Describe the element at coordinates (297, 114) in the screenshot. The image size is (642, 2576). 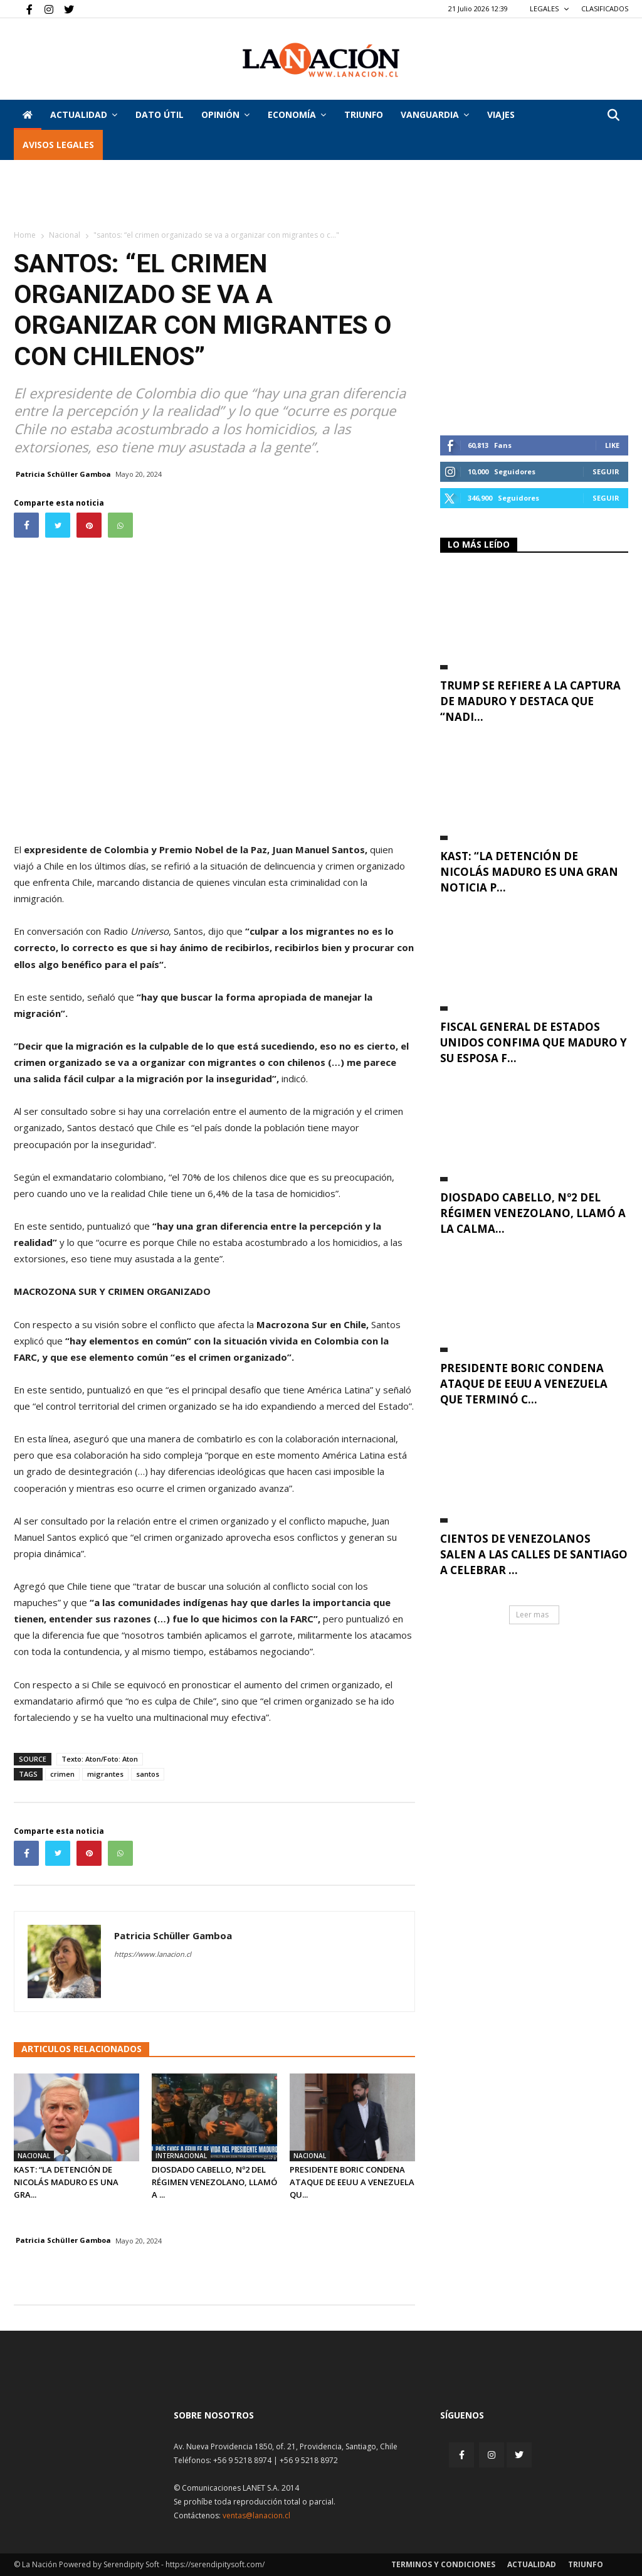
I see `Economía` at that location.